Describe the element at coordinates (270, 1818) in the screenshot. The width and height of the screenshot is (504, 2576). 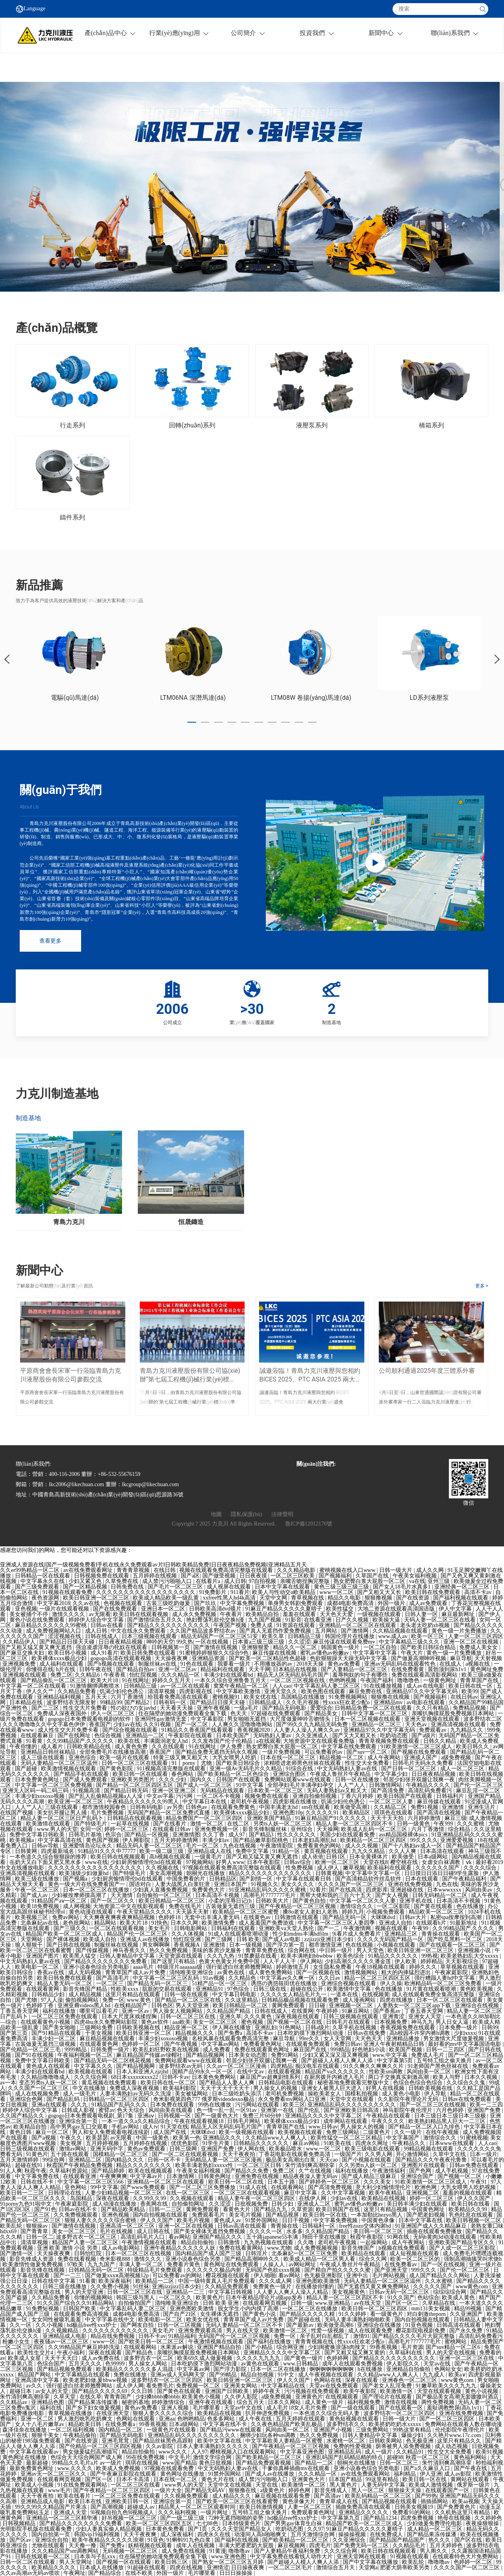
I see `亚洲欧美国产精品` at that location.